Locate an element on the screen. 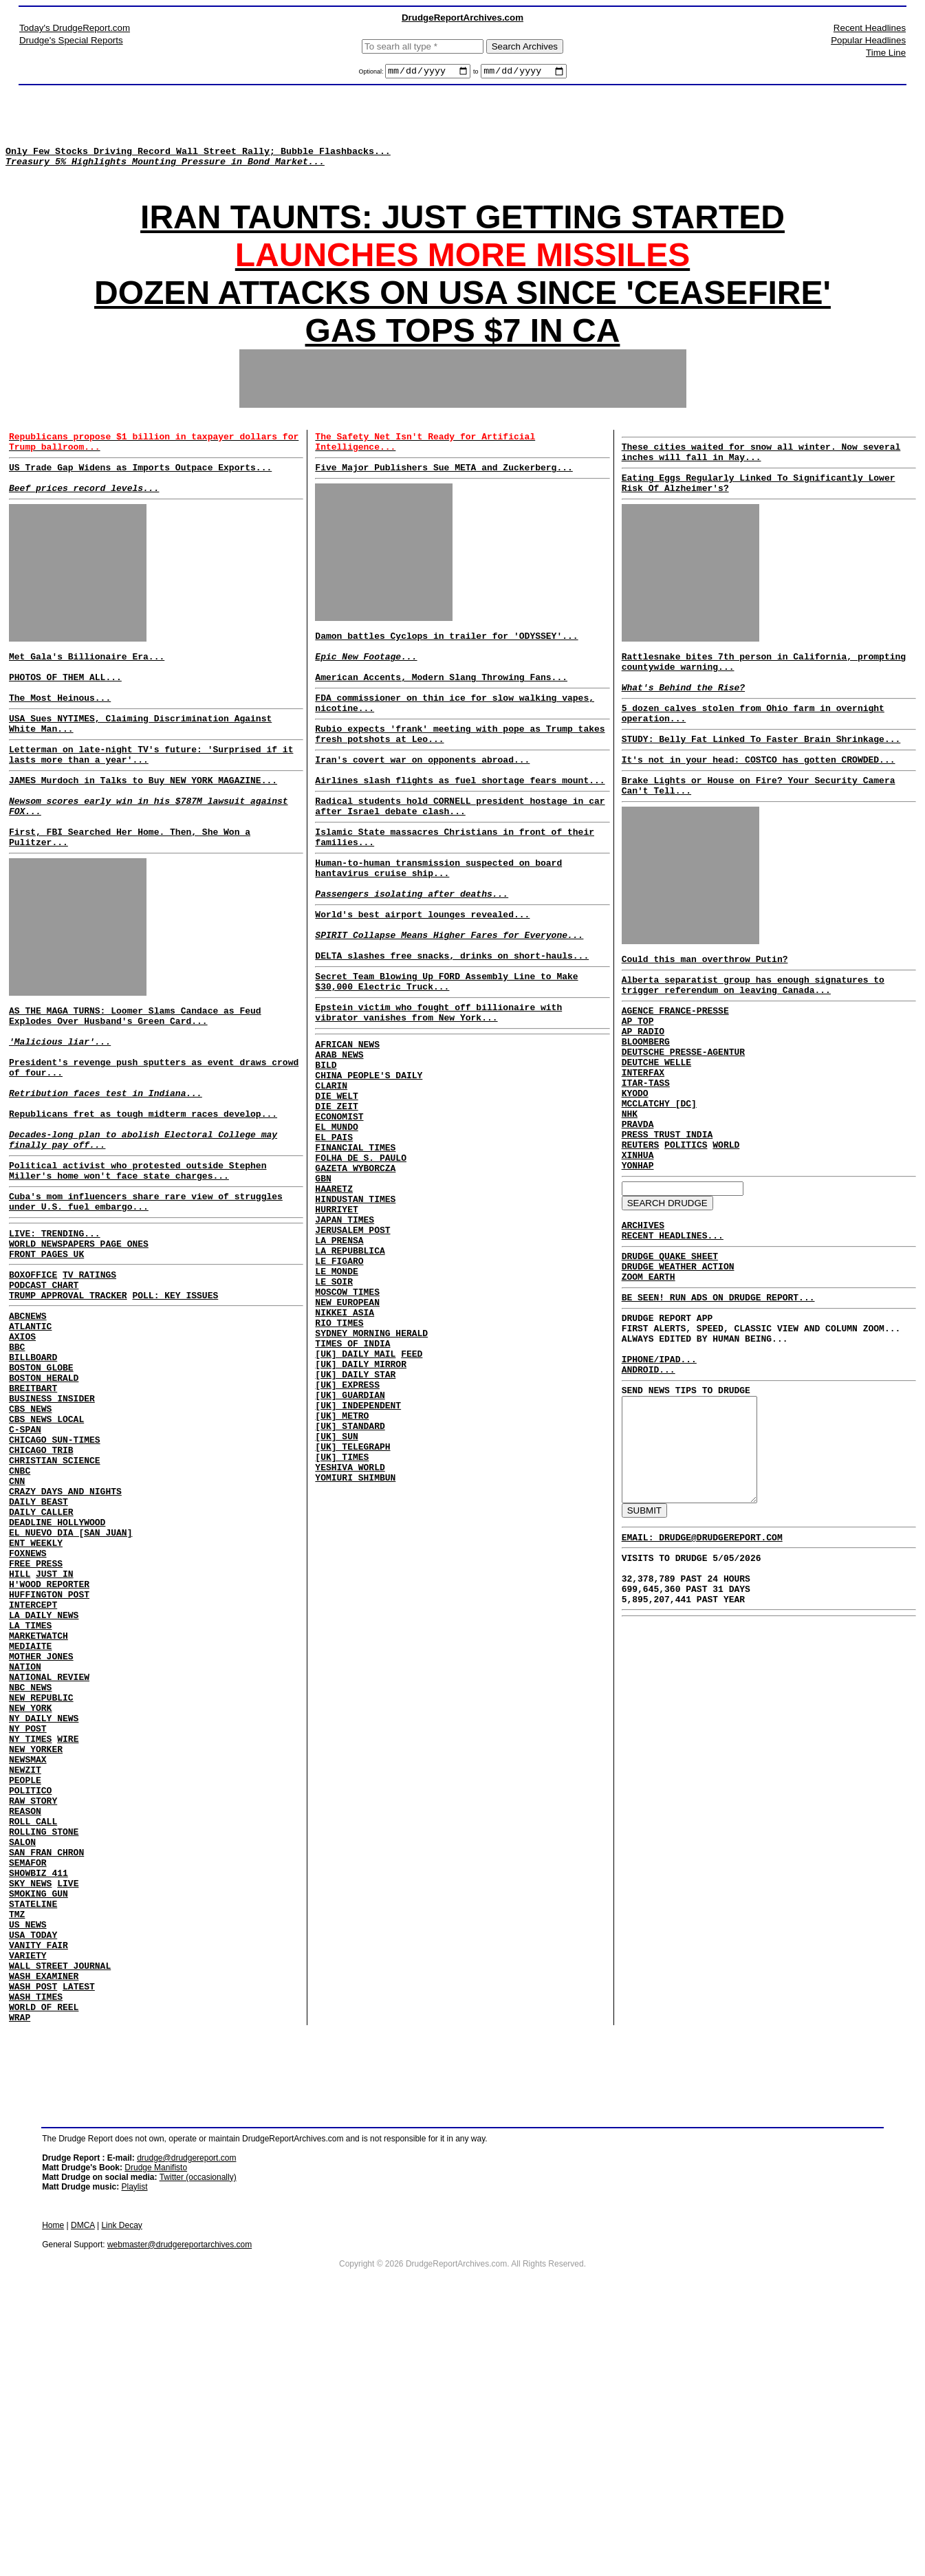 The height and width of the screenshot is (2576, 925). to is located at coordinates (476, 73).